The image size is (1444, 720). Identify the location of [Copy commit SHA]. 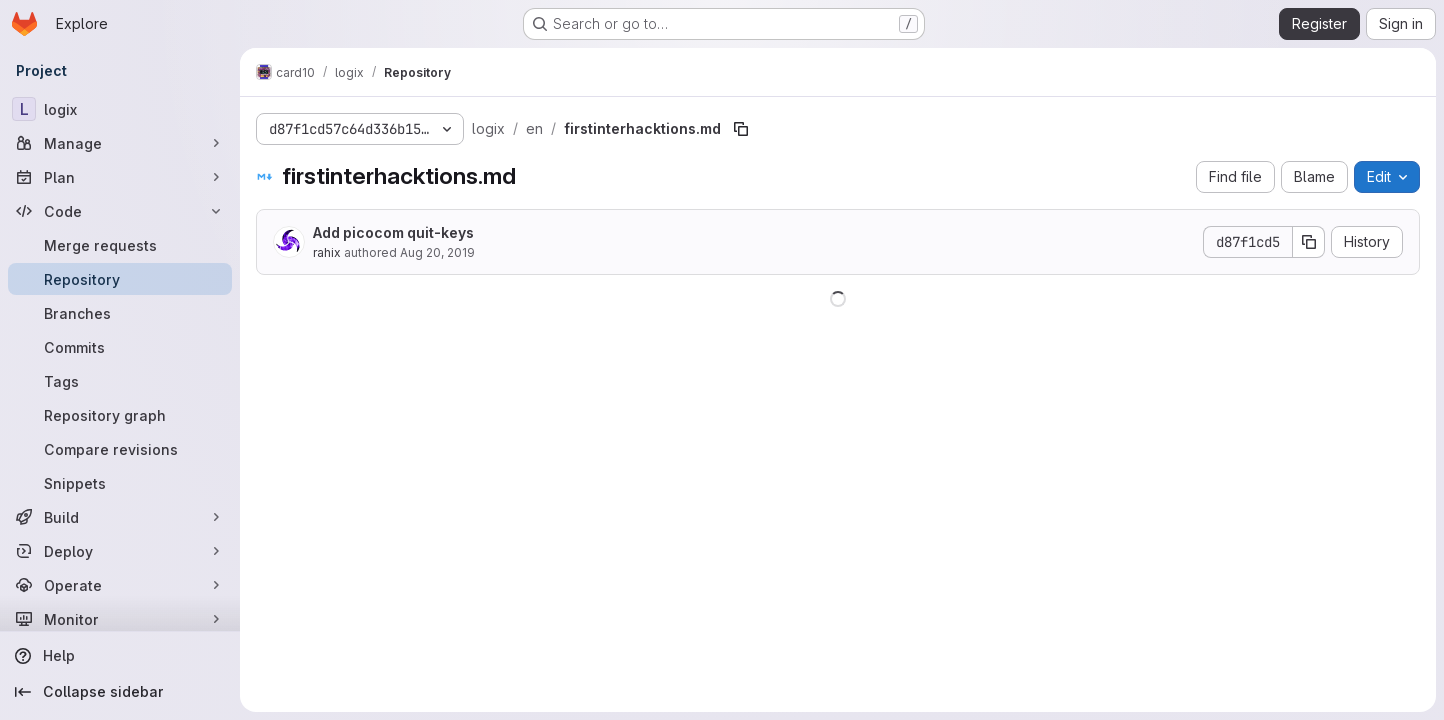
(1309, 242).